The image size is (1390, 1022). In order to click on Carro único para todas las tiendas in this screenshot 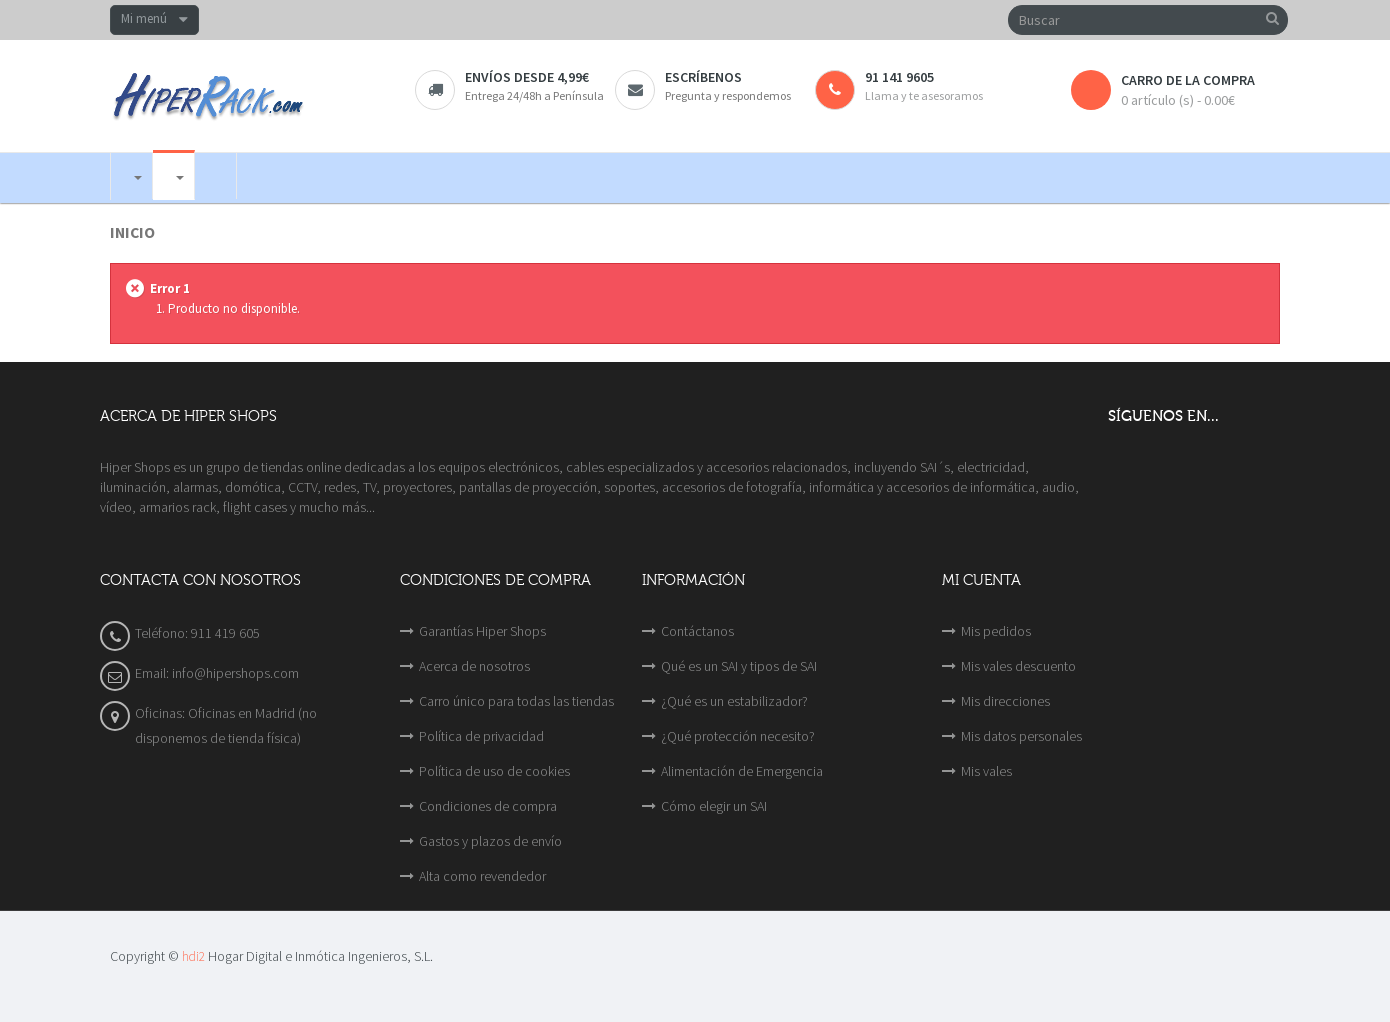, I will do `click(516, 701)`.